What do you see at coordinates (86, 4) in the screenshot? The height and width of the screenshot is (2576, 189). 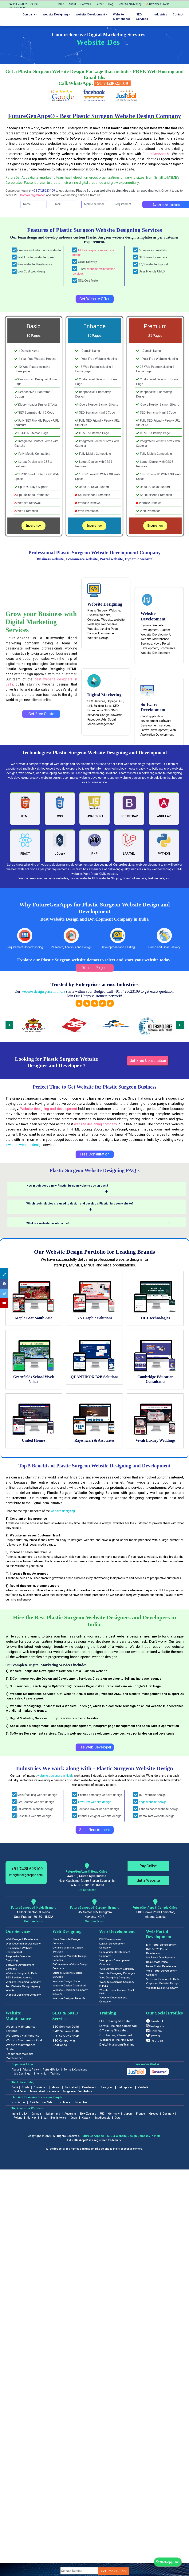 I see `Portfolio` at bounding box center [86, 4].